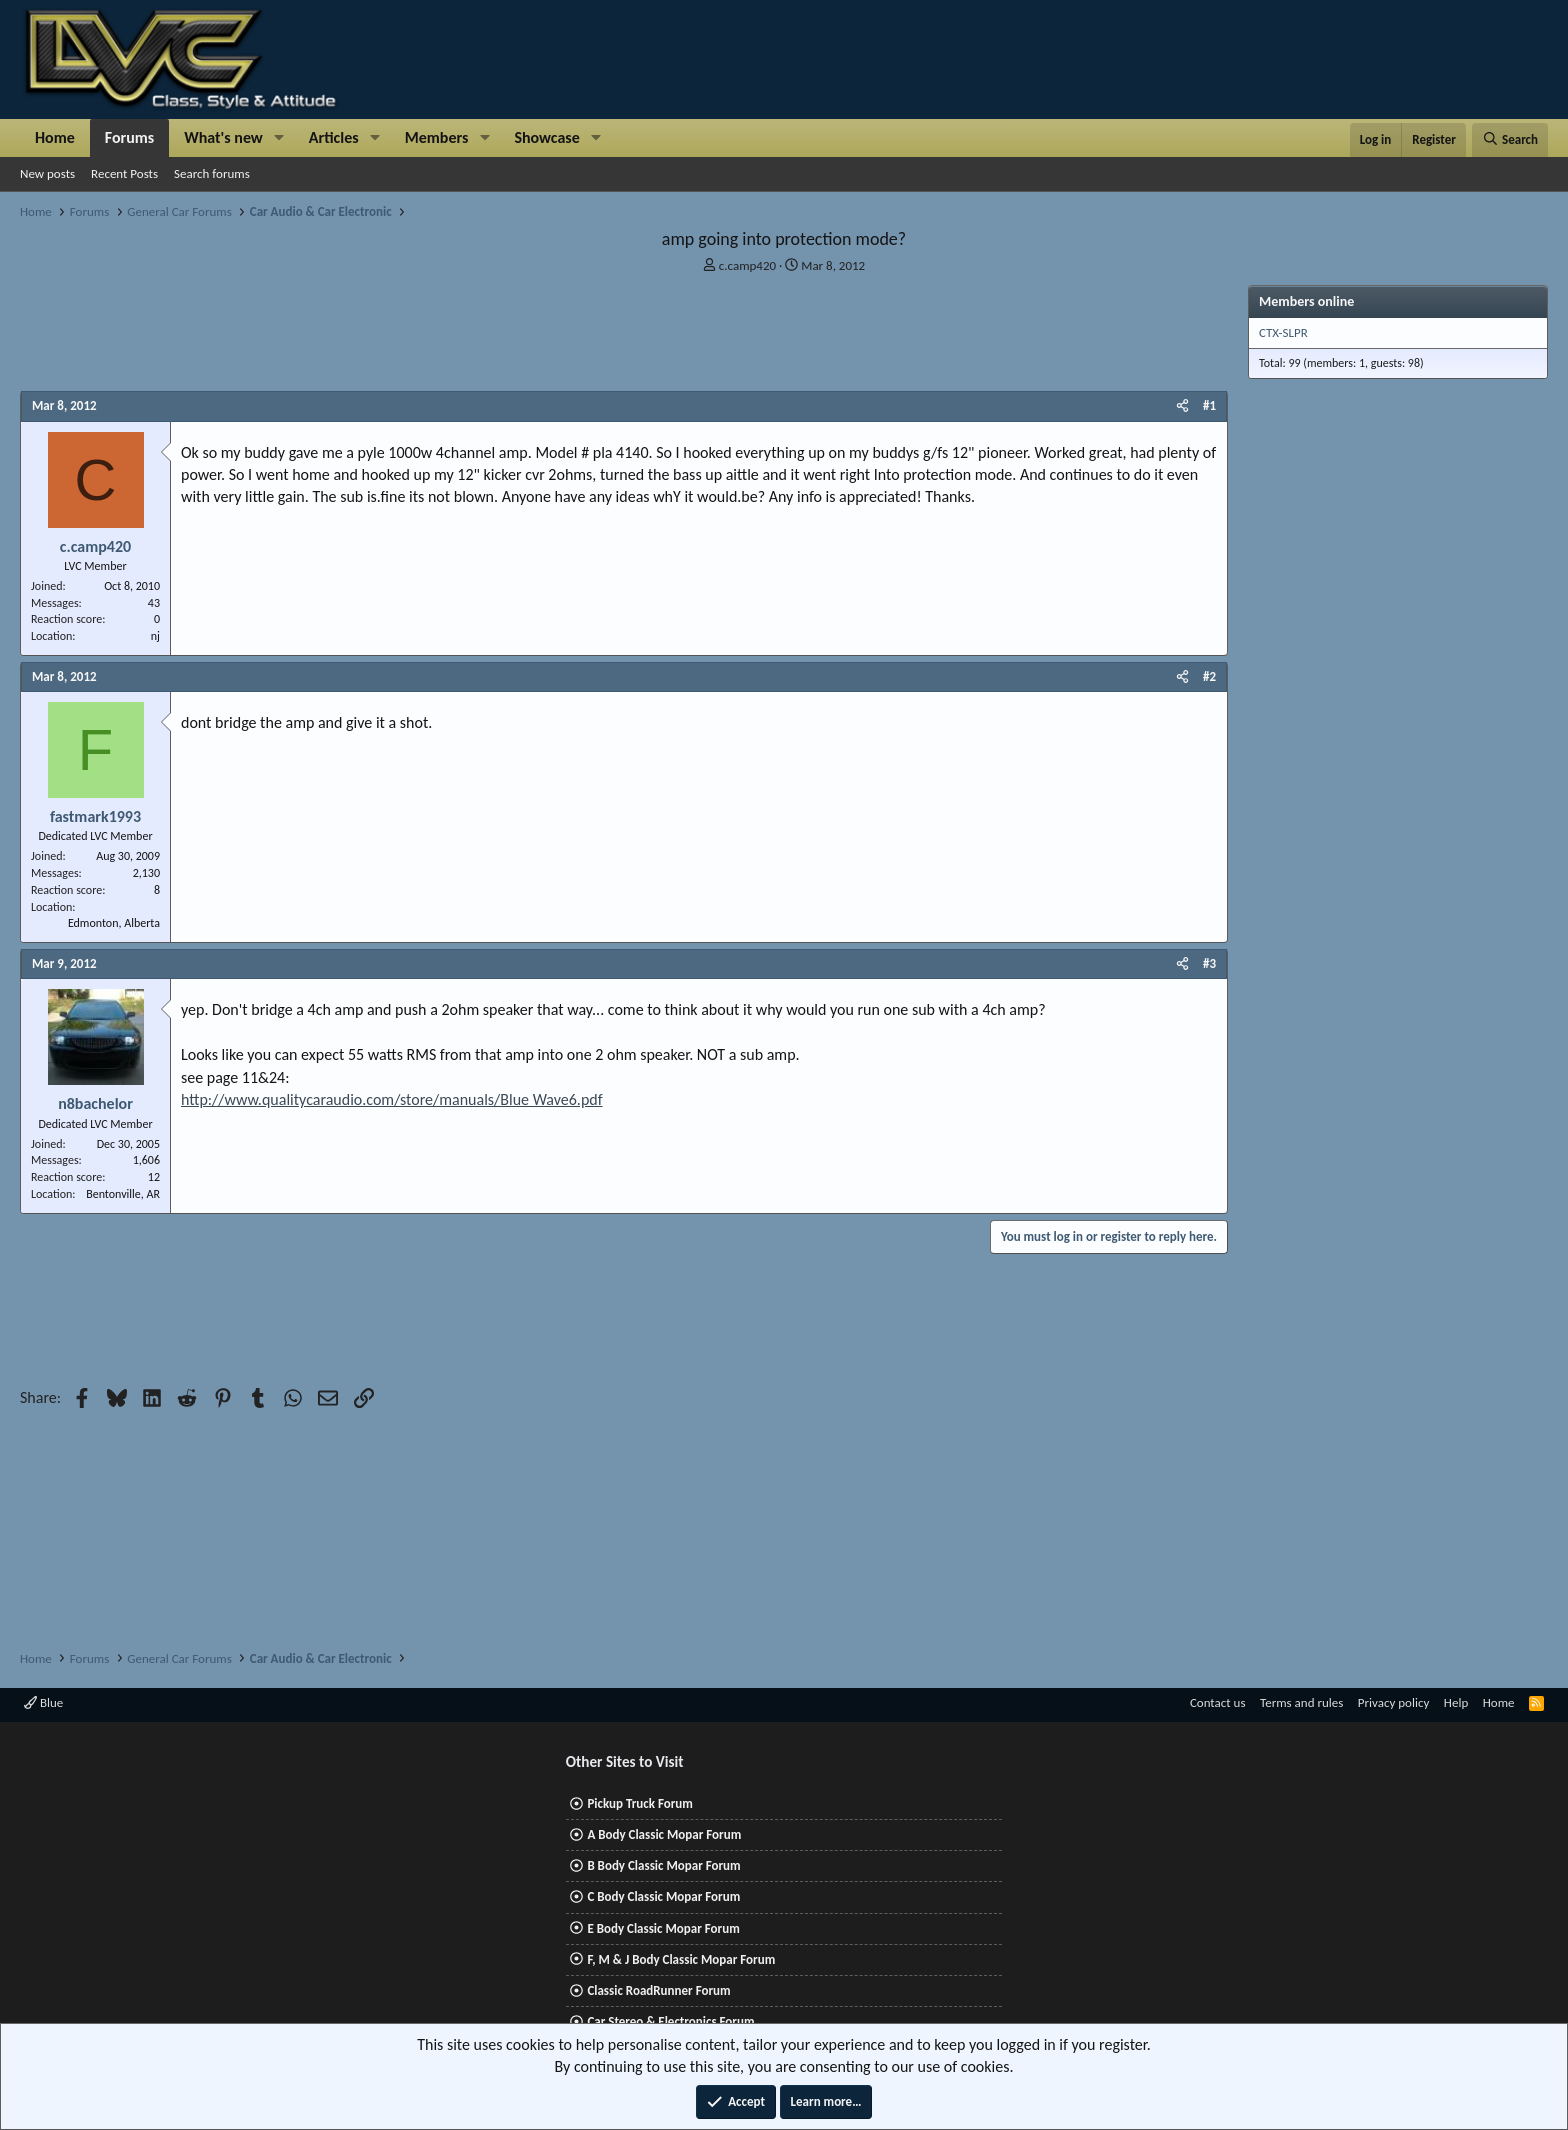 This screenshot has width=1568, height=2130. What do you see at coordinates (114, 923) in the screenshot?
I see `Edmonton, Alberta` at bounding box center [114, 923].